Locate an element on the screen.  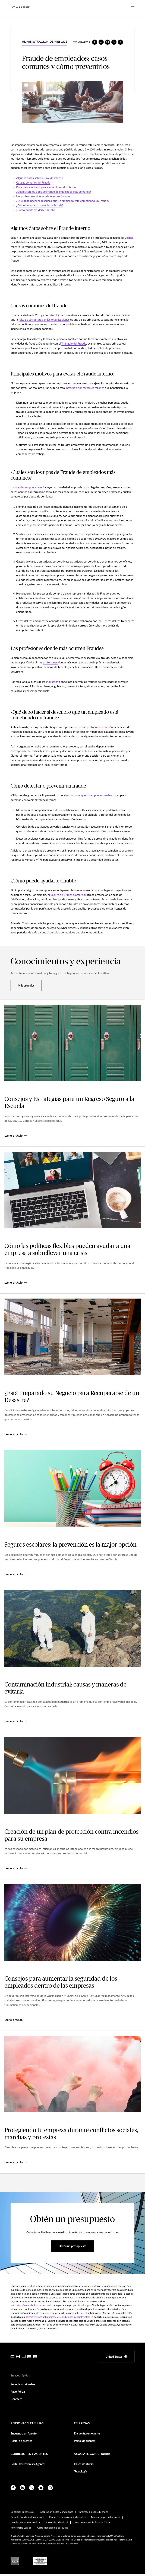
motivado por múltiples razones is located at coordinates (84, 388).